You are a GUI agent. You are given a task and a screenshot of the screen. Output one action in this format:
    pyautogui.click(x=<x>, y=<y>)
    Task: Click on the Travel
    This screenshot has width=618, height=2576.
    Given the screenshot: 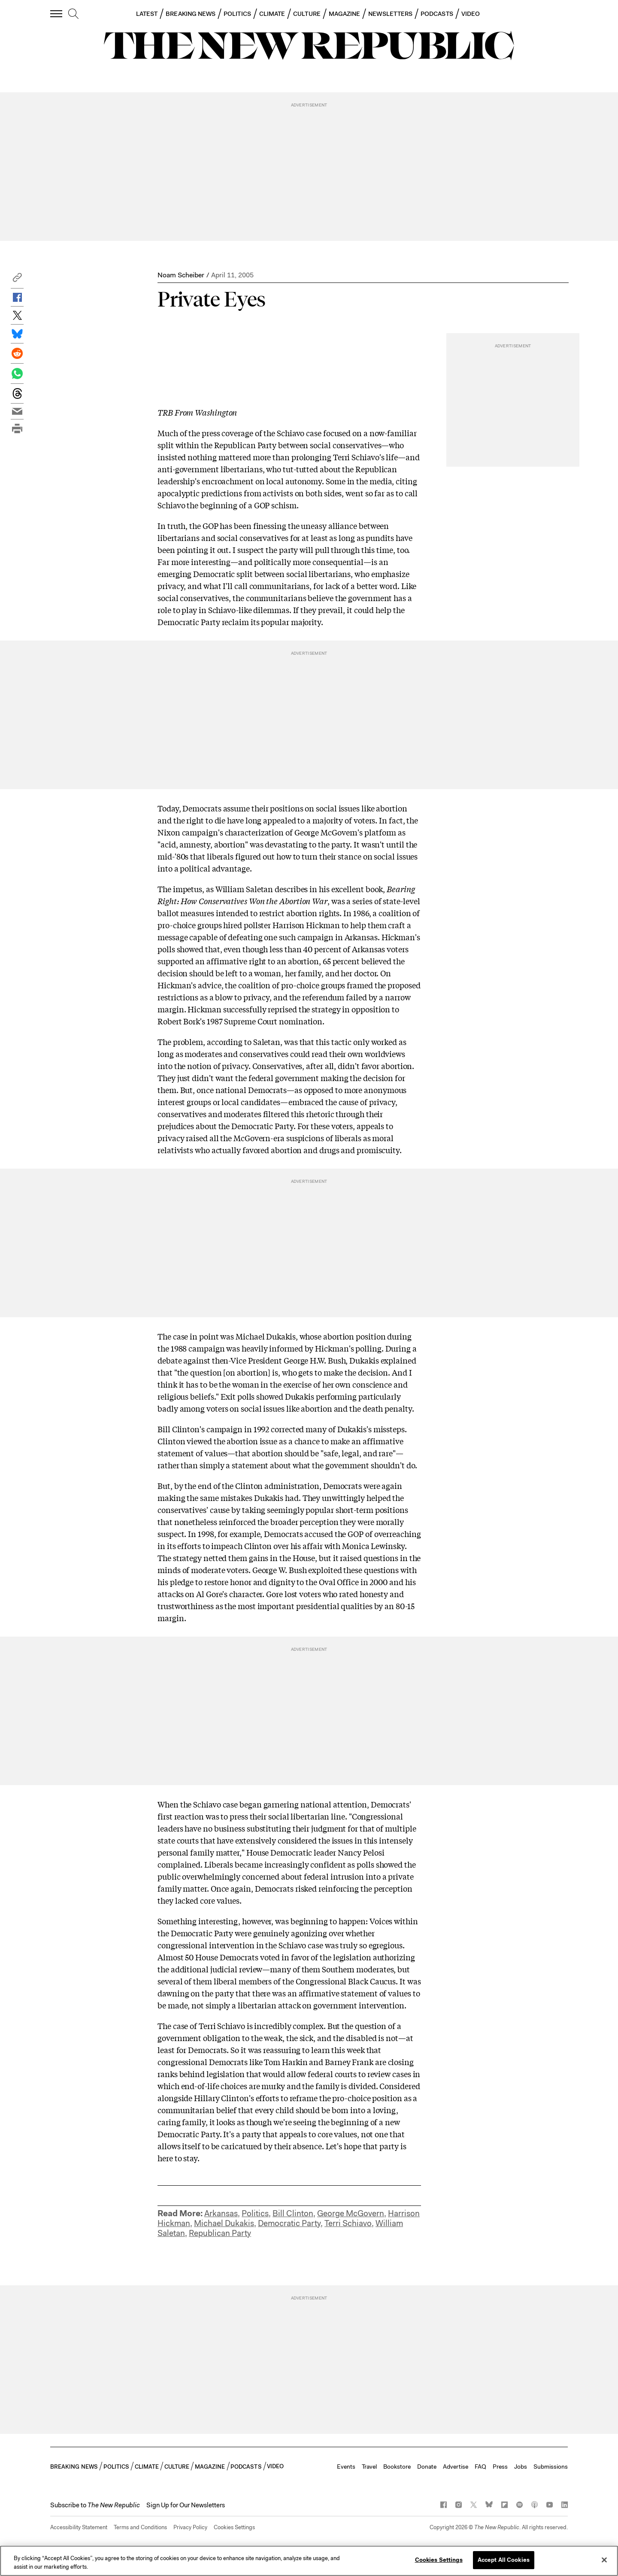 What is the action you would take?
    pyautogui.click(x=369, y=2466)
    